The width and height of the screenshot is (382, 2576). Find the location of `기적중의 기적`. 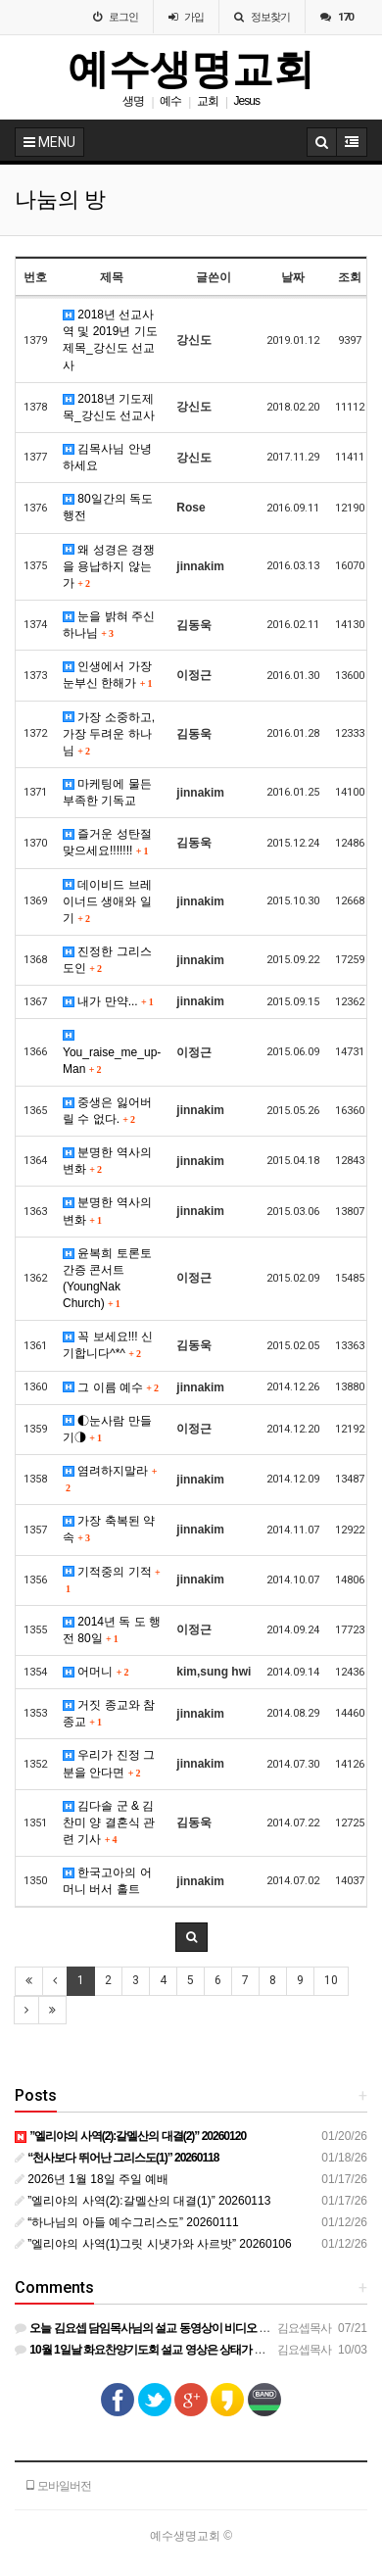

기적중의 기적 is located at coordinates (111, 1579).